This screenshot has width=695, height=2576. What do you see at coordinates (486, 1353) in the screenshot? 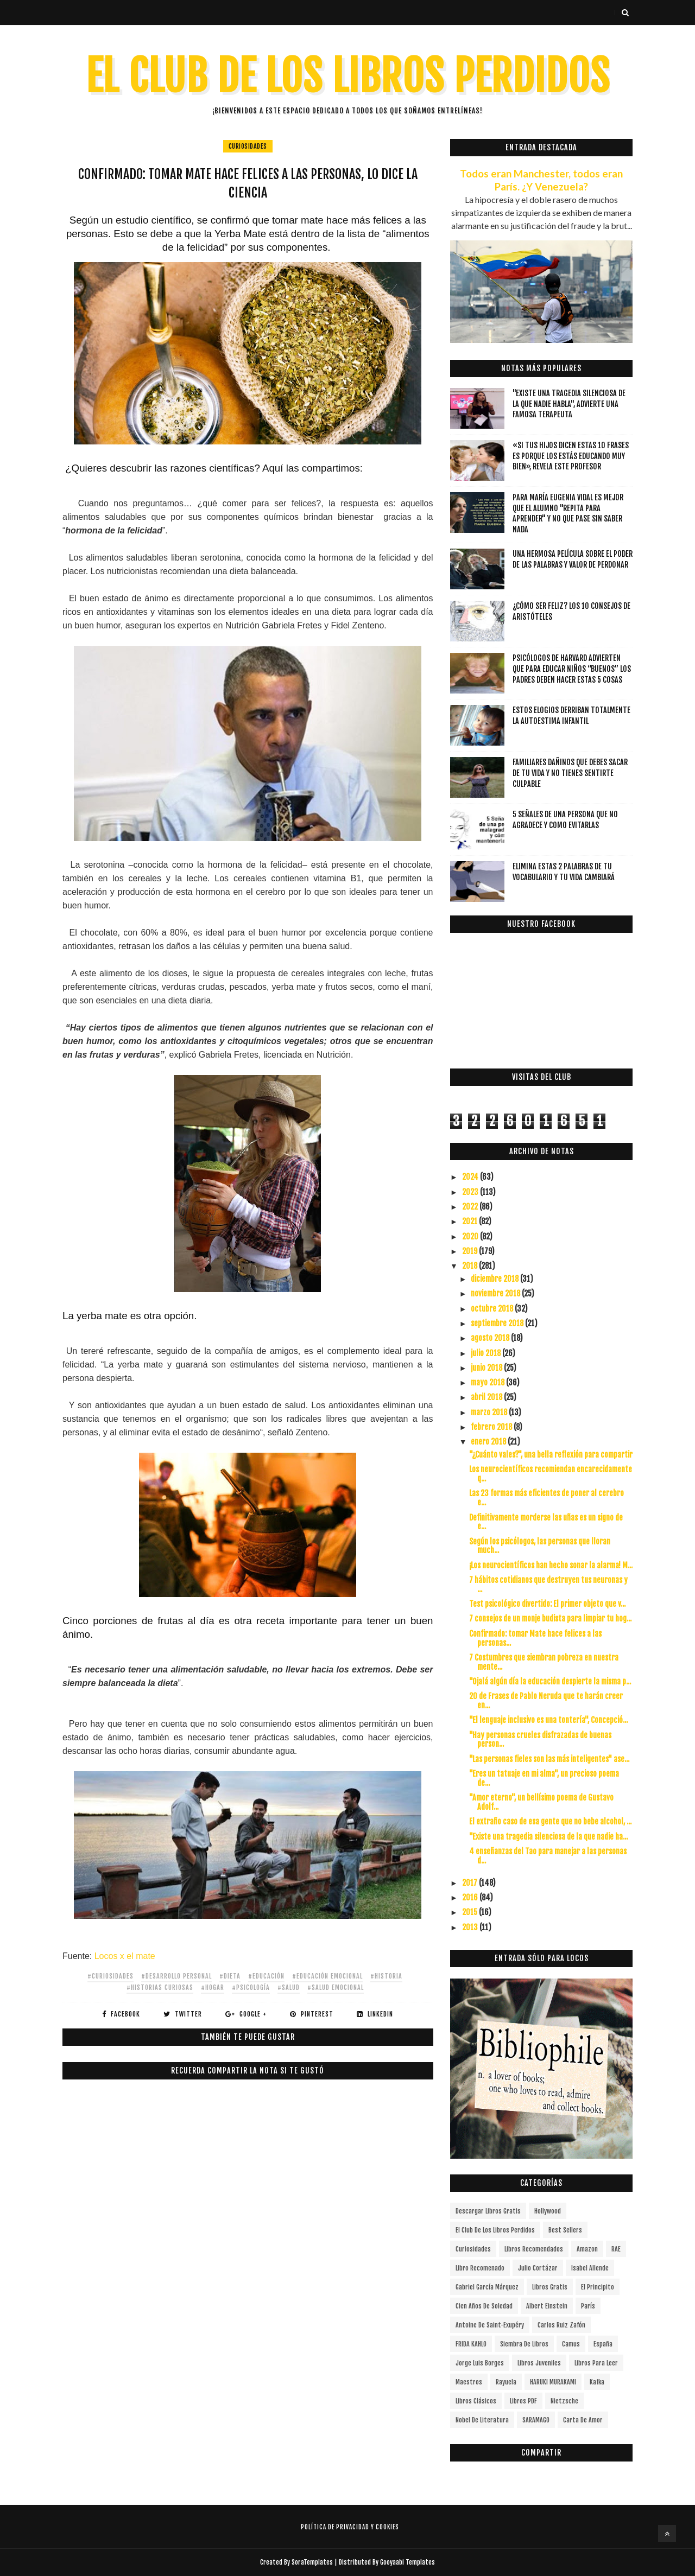
I see `julio 2018` at bounding box center [486, 1353].